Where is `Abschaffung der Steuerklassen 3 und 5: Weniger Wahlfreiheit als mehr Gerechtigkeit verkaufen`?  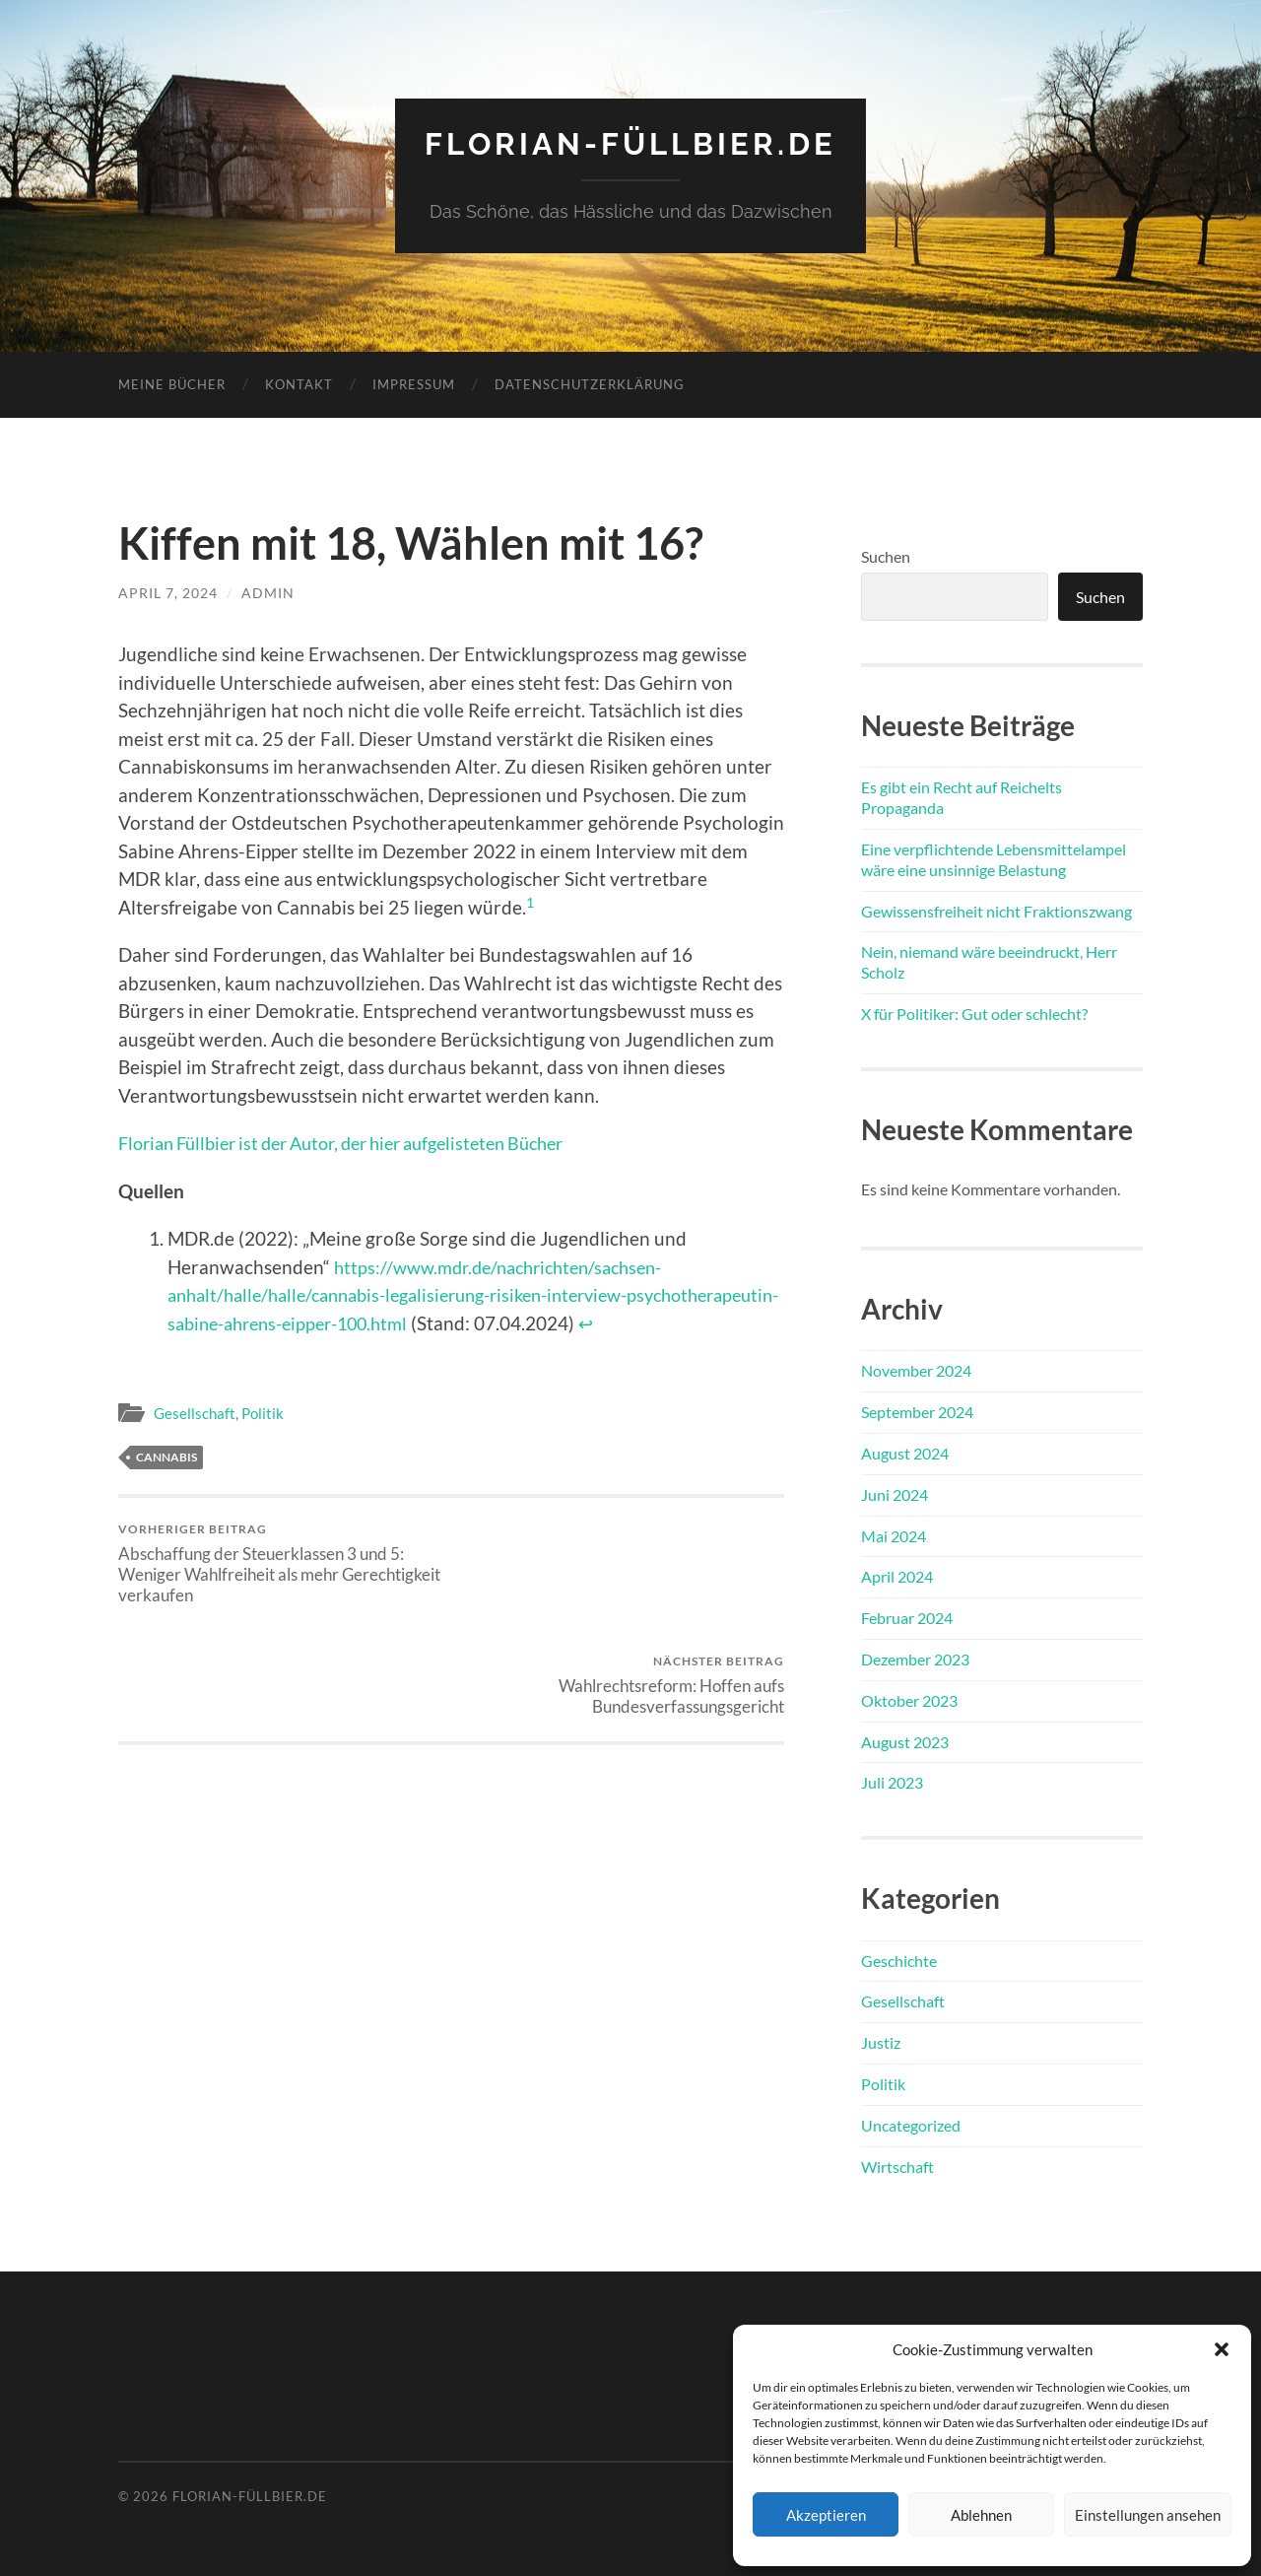 Abschaffung der Steuerklassen 3 und 5: Weniger Wahlfreiheit als mehr Gerechtigkeit verkaufen is located at coordinates (281, 1563).